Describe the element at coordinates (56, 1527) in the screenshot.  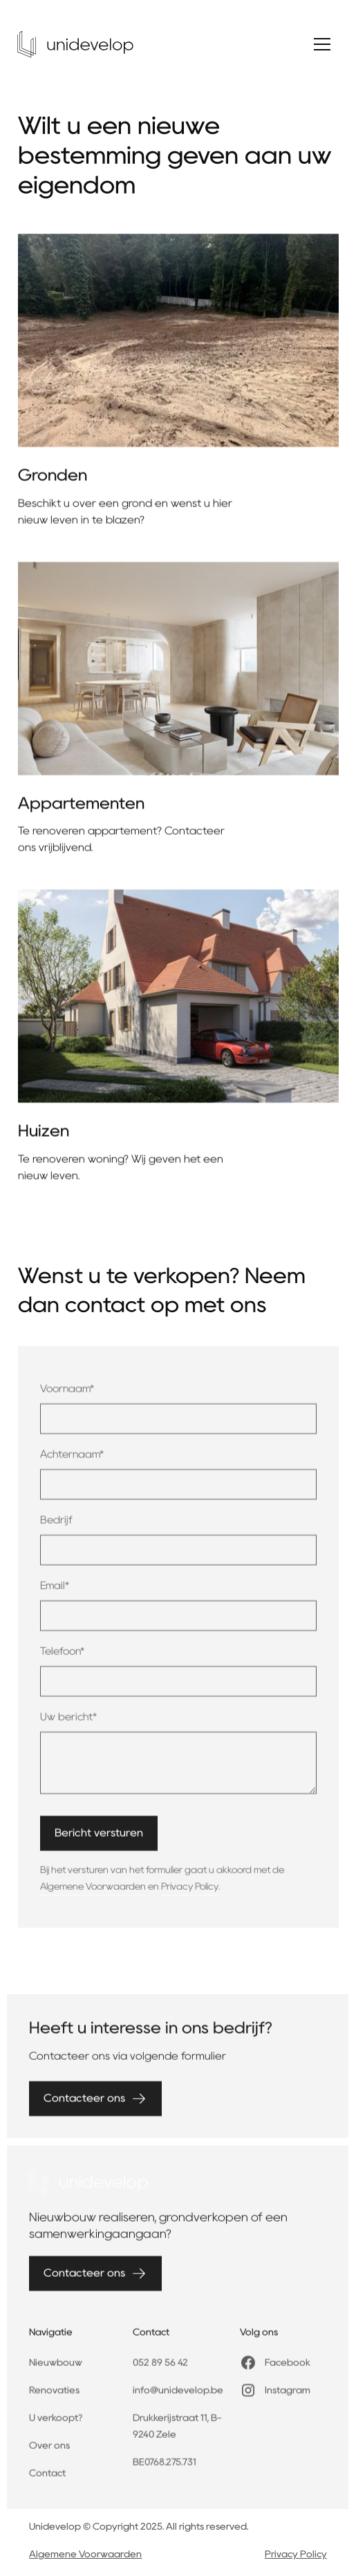
I see `Bedrijf` at that location.